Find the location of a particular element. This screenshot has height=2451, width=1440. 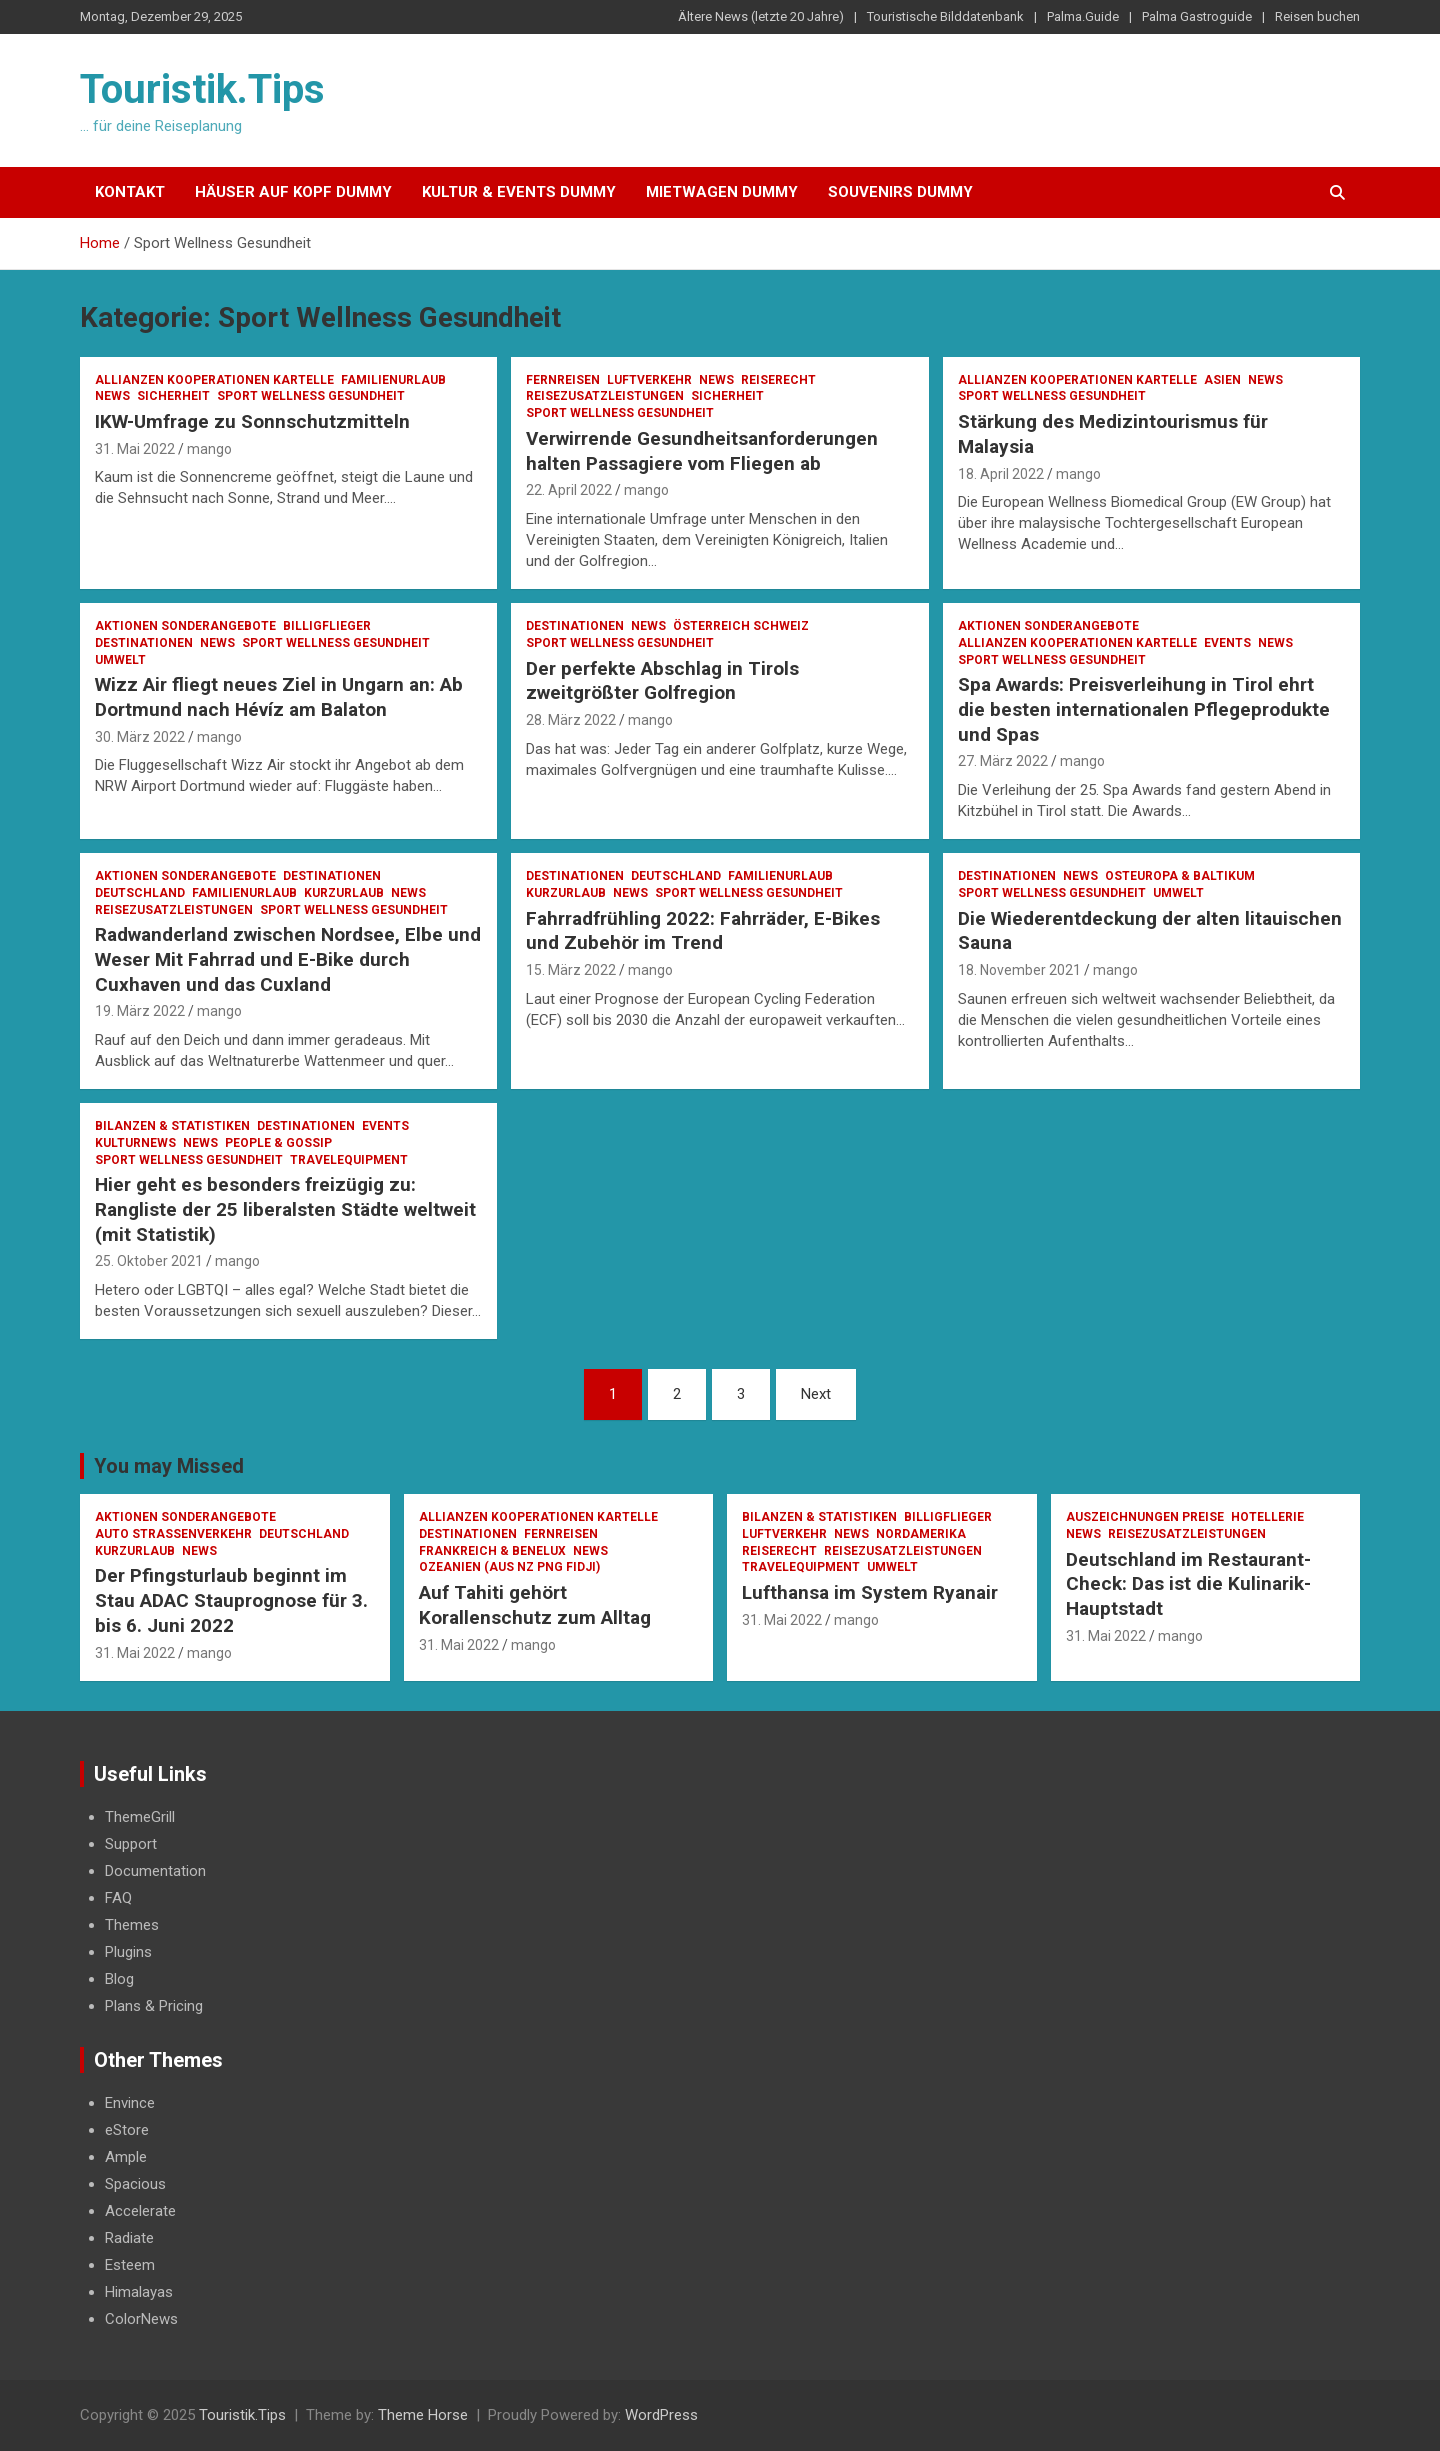

Reisen buchen is located at coordinates (1317, 16).